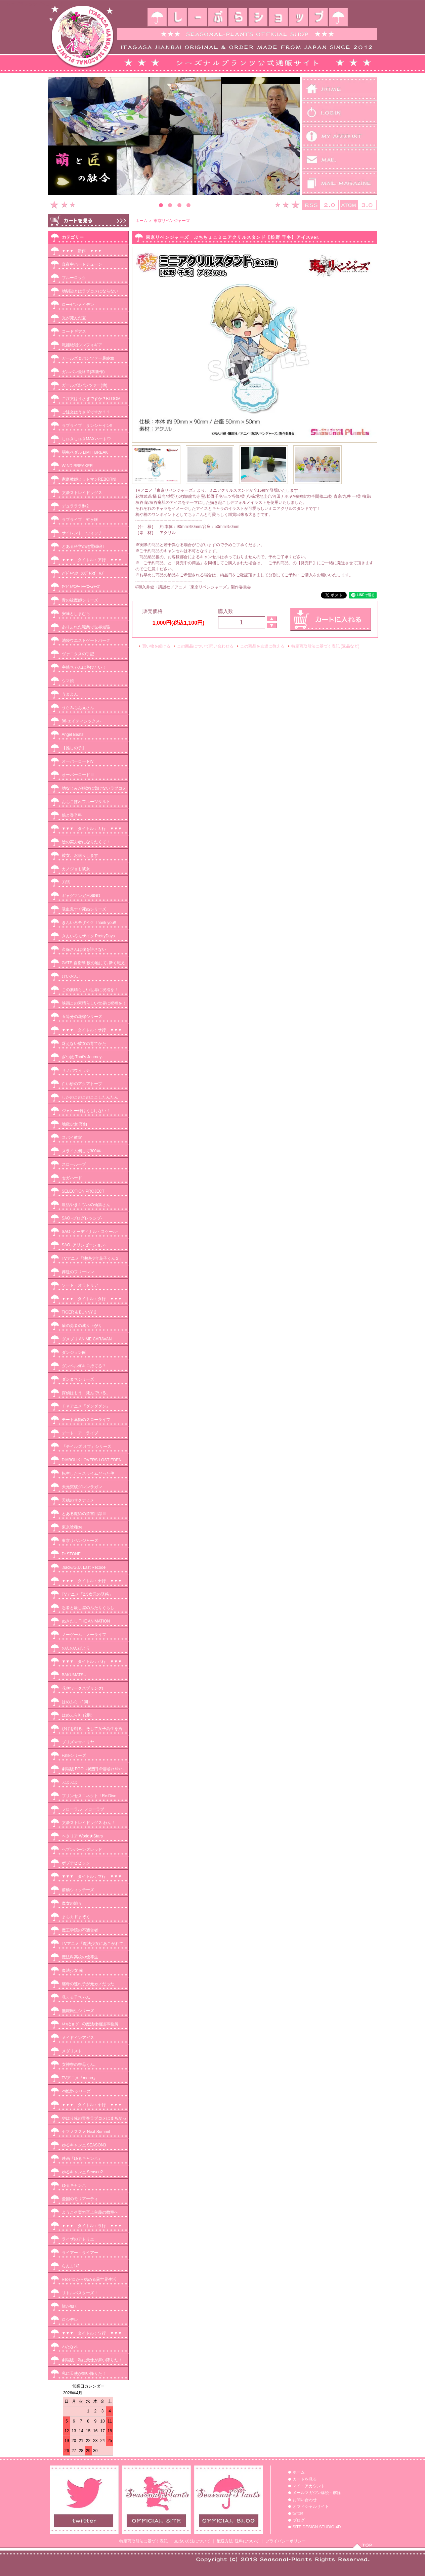 The height and width of the screenshot is (2576, 425). What do you see at coordinates (156, 646) in the screenshot?
I see `買い物を続ける` at bounding box center [156, 646].